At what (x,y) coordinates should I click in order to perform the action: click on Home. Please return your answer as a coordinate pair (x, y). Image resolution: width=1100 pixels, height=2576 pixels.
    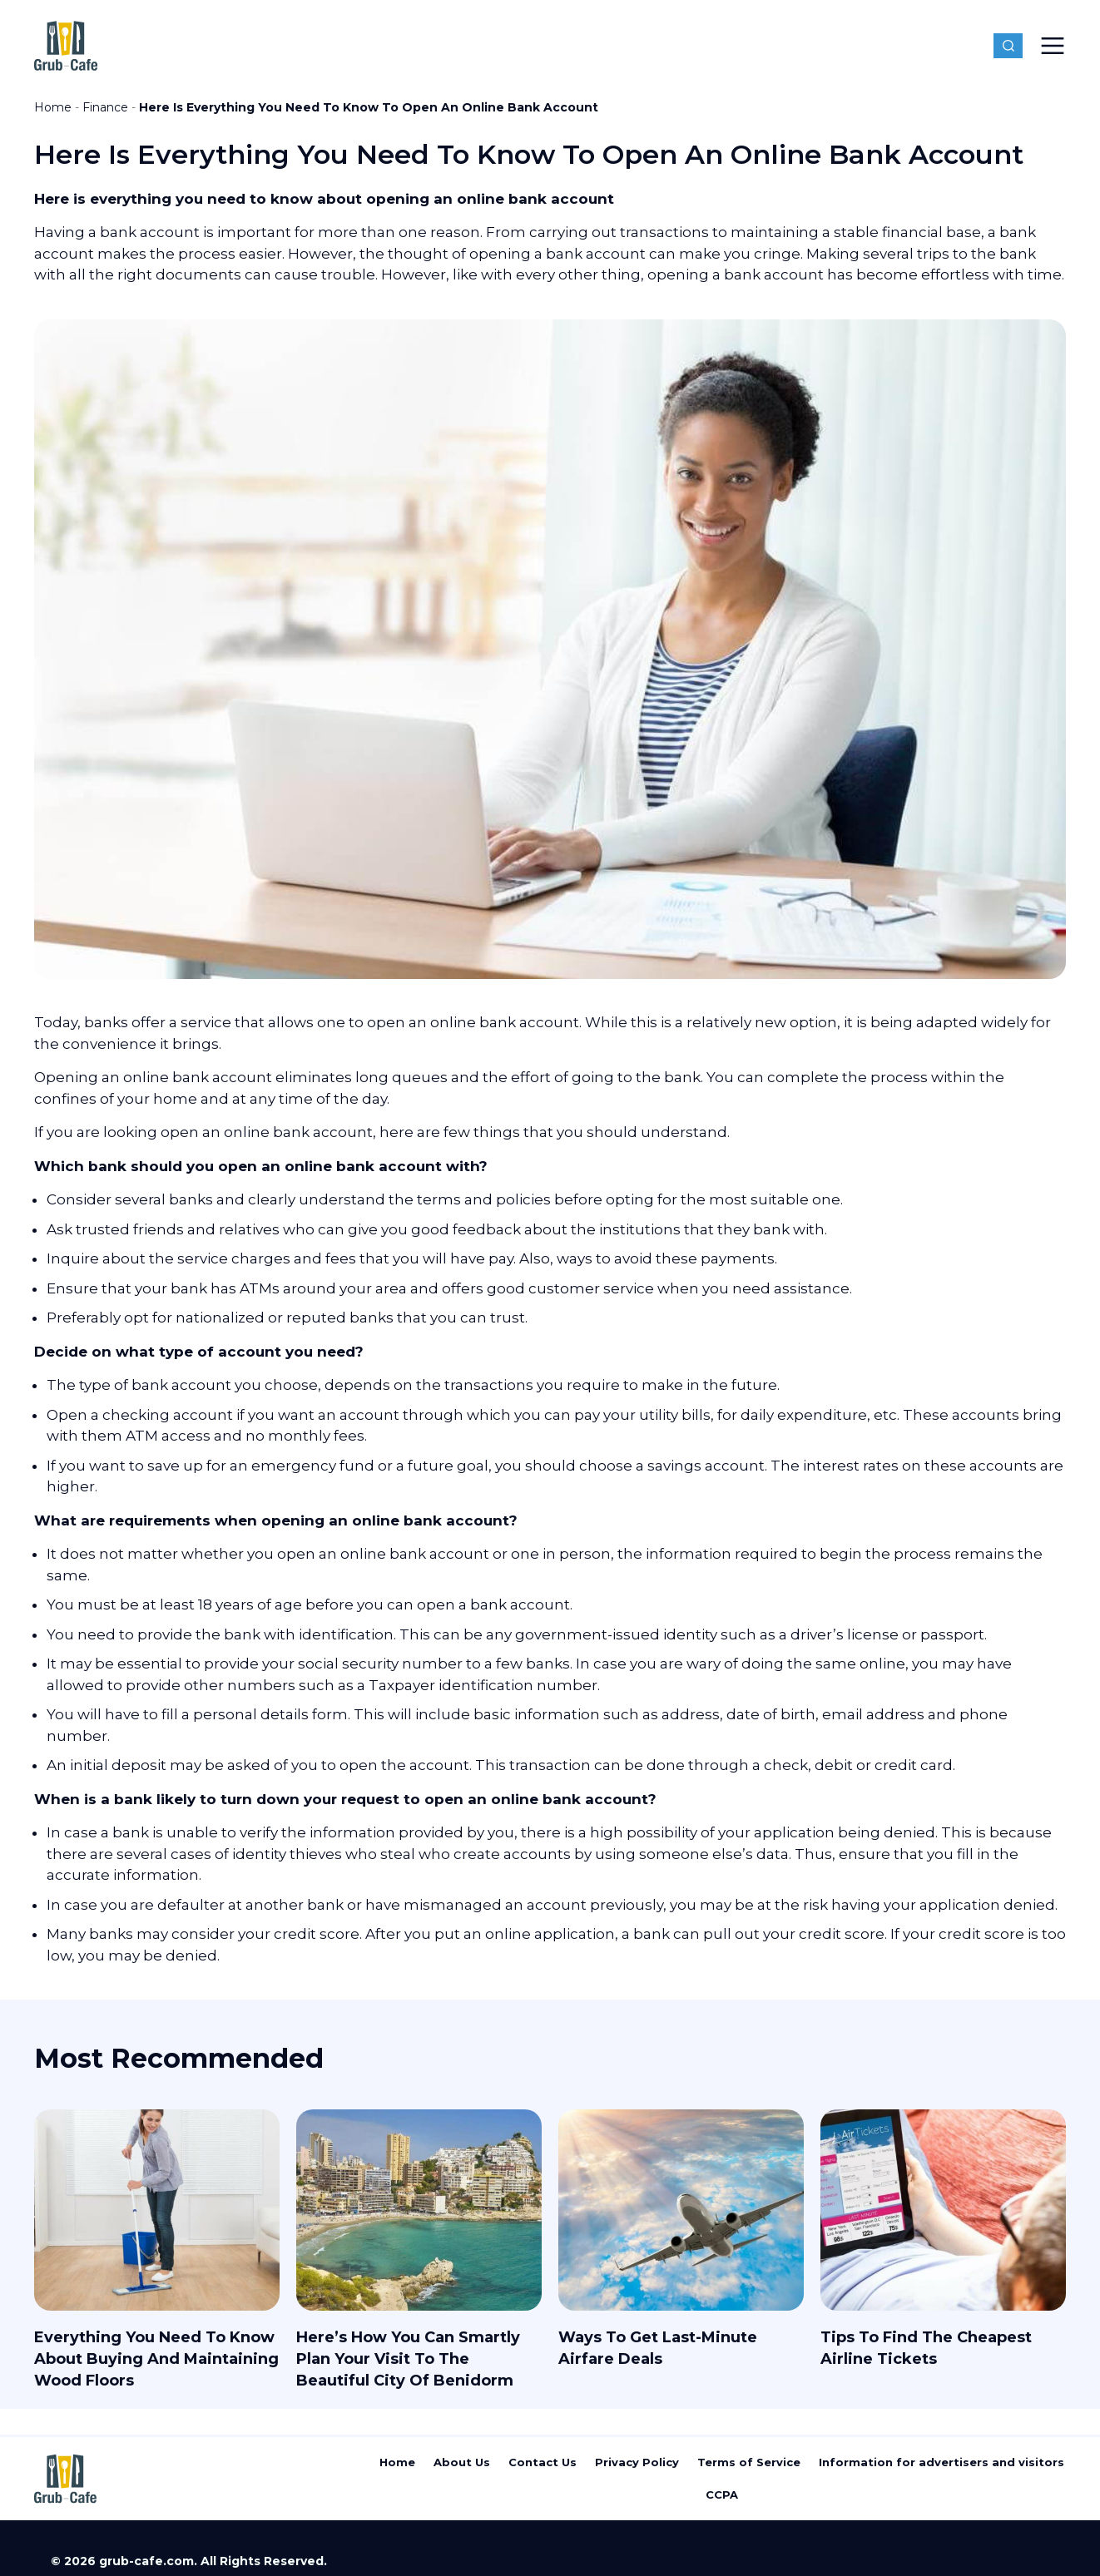
    Looking at the image, I should click on (53, 107).